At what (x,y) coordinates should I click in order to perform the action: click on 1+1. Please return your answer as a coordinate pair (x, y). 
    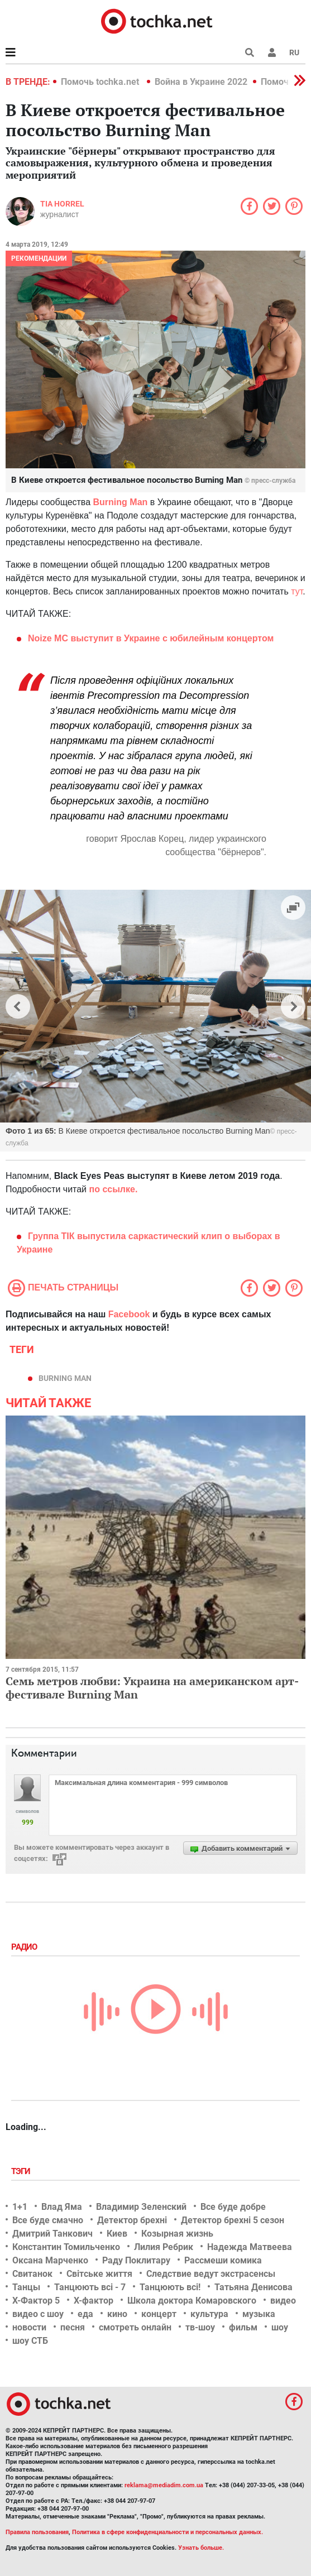
    Looking at the image, I should click on (19, 2206).